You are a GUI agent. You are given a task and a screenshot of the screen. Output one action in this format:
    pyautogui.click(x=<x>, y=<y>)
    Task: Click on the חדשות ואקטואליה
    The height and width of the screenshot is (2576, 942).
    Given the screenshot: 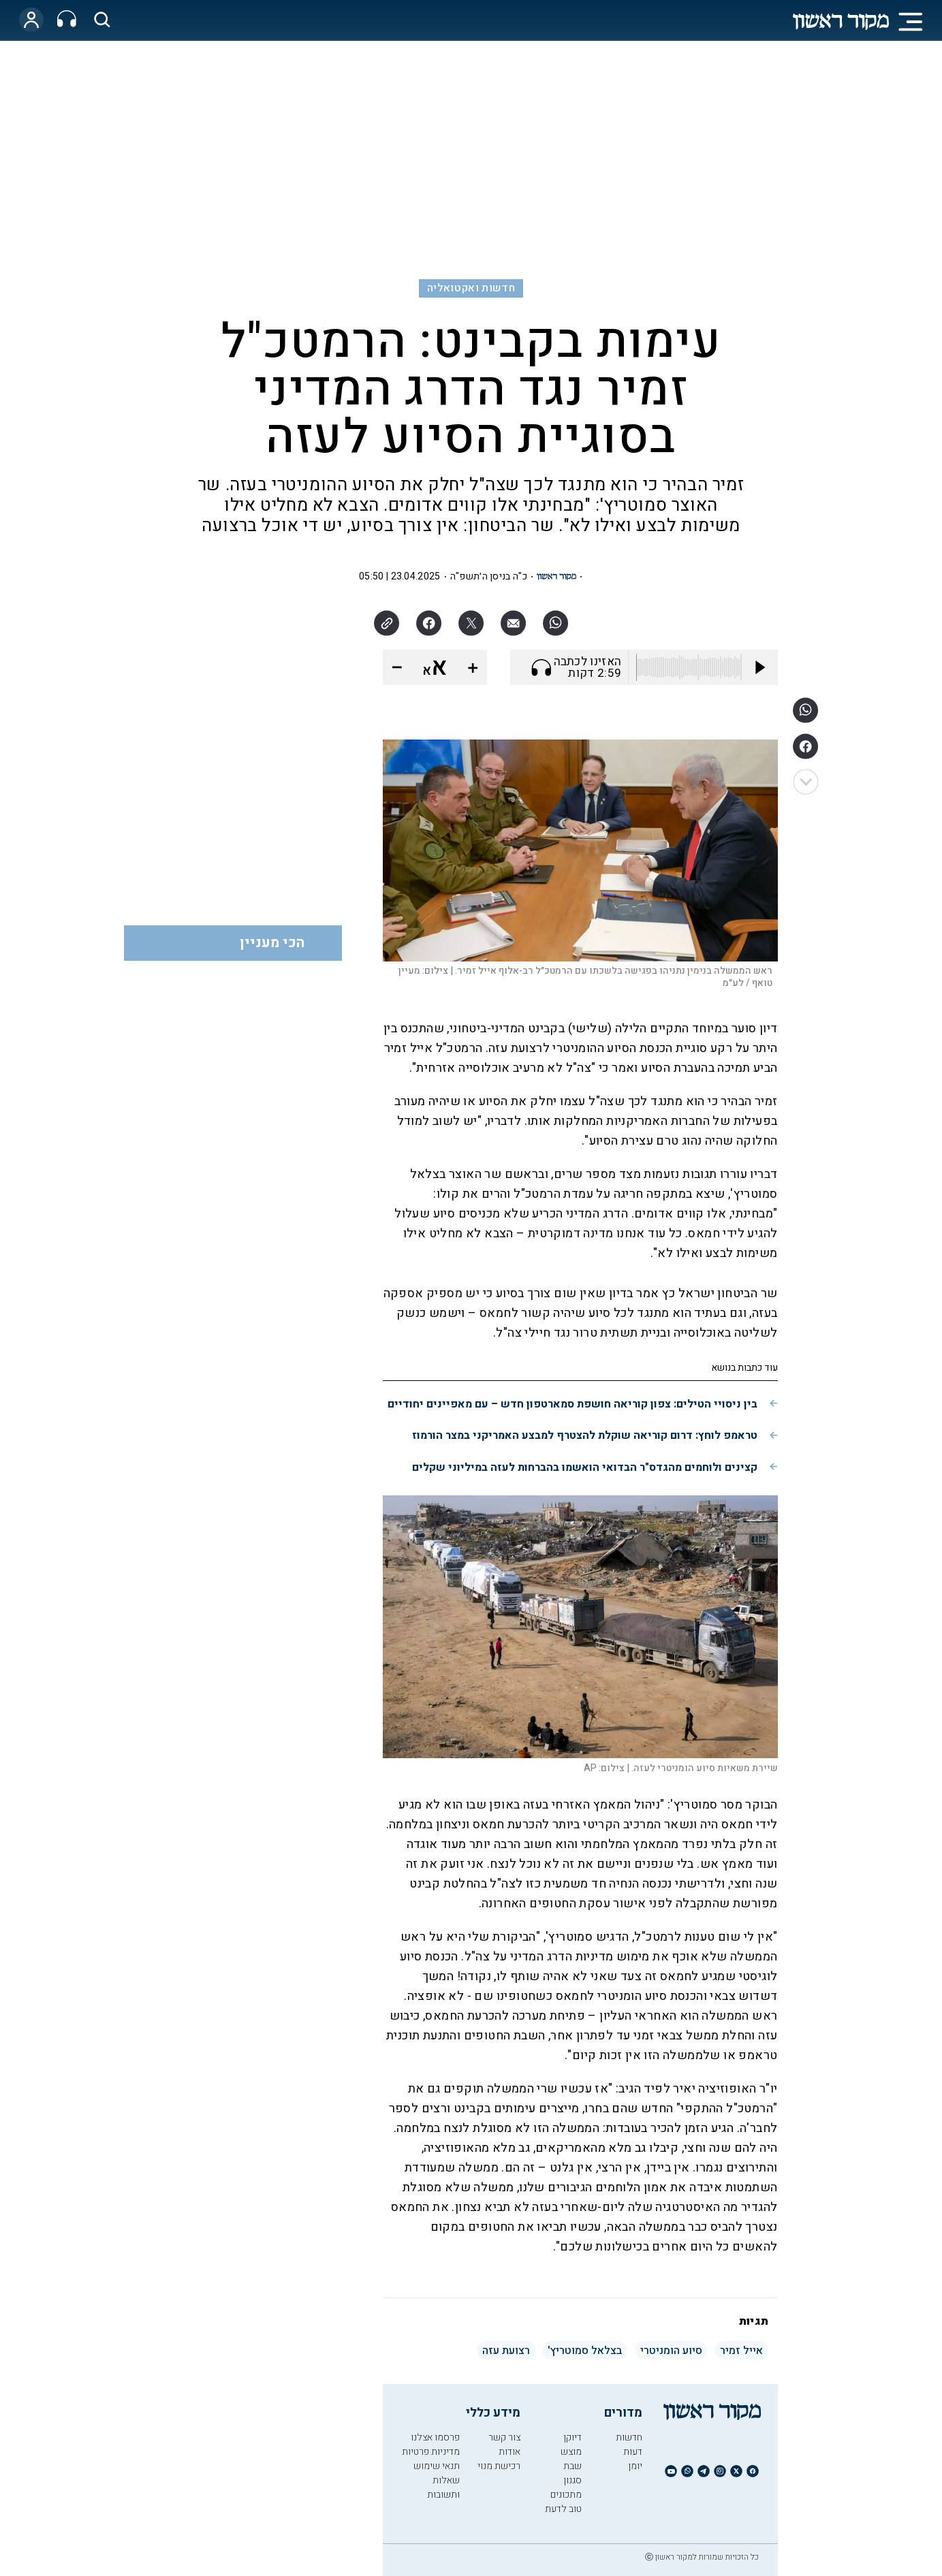 What is the action you would take?
    pyautogui.click(x=471, y=288)
    